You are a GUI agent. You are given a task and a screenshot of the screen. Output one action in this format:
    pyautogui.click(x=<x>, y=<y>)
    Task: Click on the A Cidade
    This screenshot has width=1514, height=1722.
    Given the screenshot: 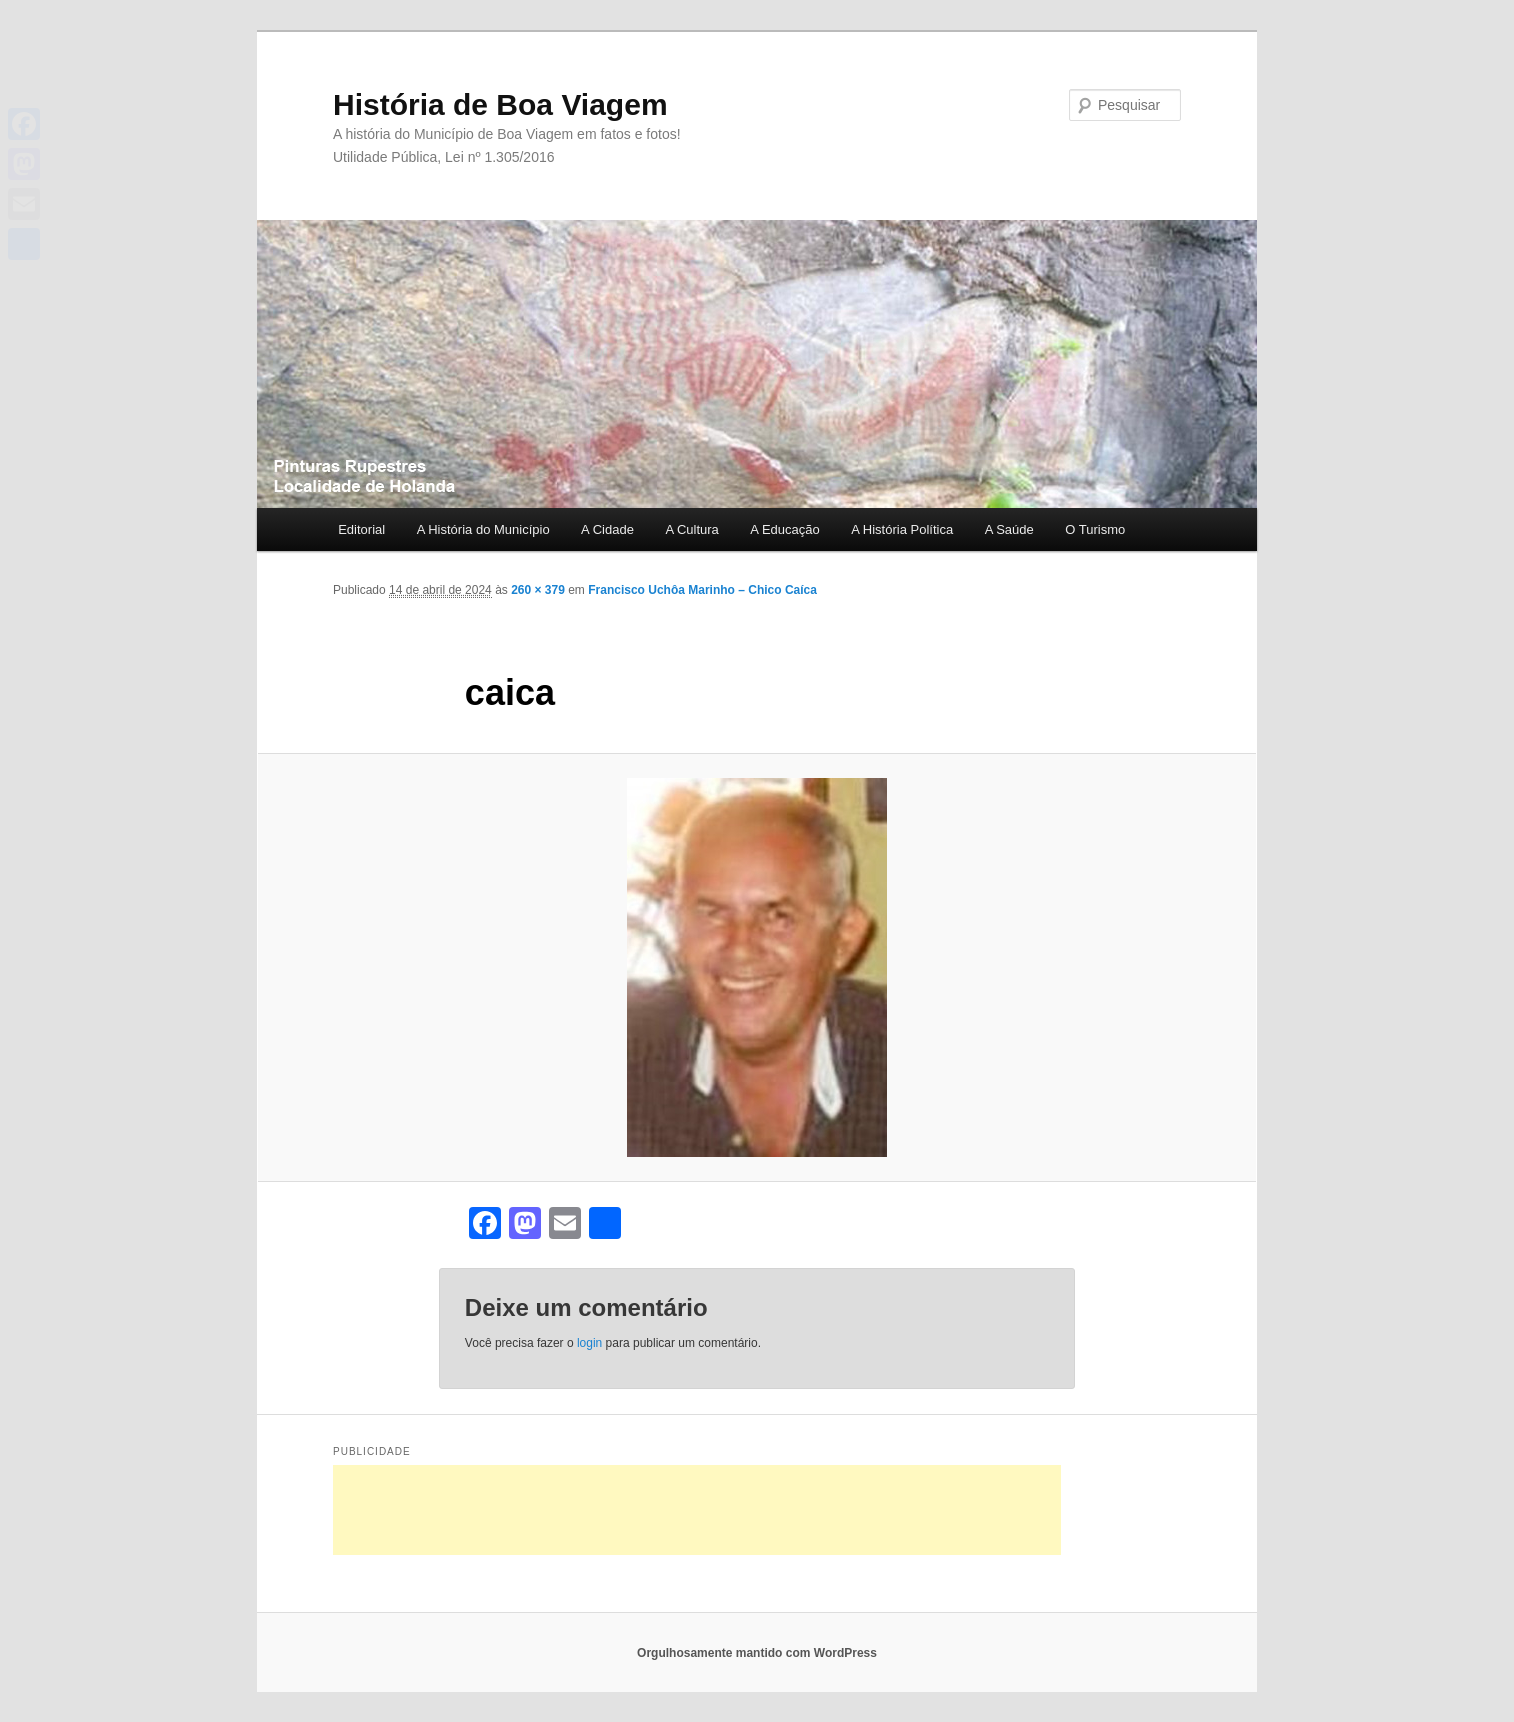 What is the action you would take?
    pyautogui.click(x=607, y=529)
    